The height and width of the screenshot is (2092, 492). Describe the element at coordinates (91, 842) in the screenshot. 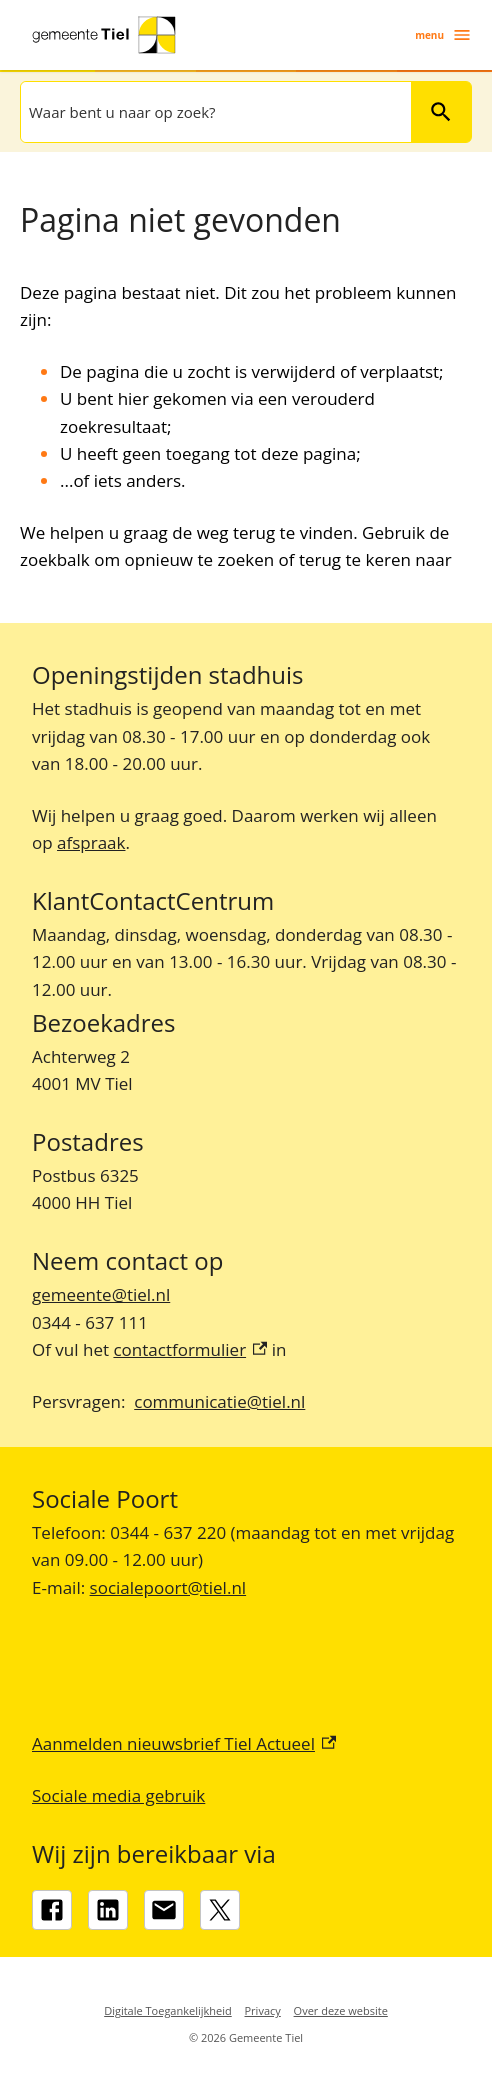

I see `afspraak` at that location.